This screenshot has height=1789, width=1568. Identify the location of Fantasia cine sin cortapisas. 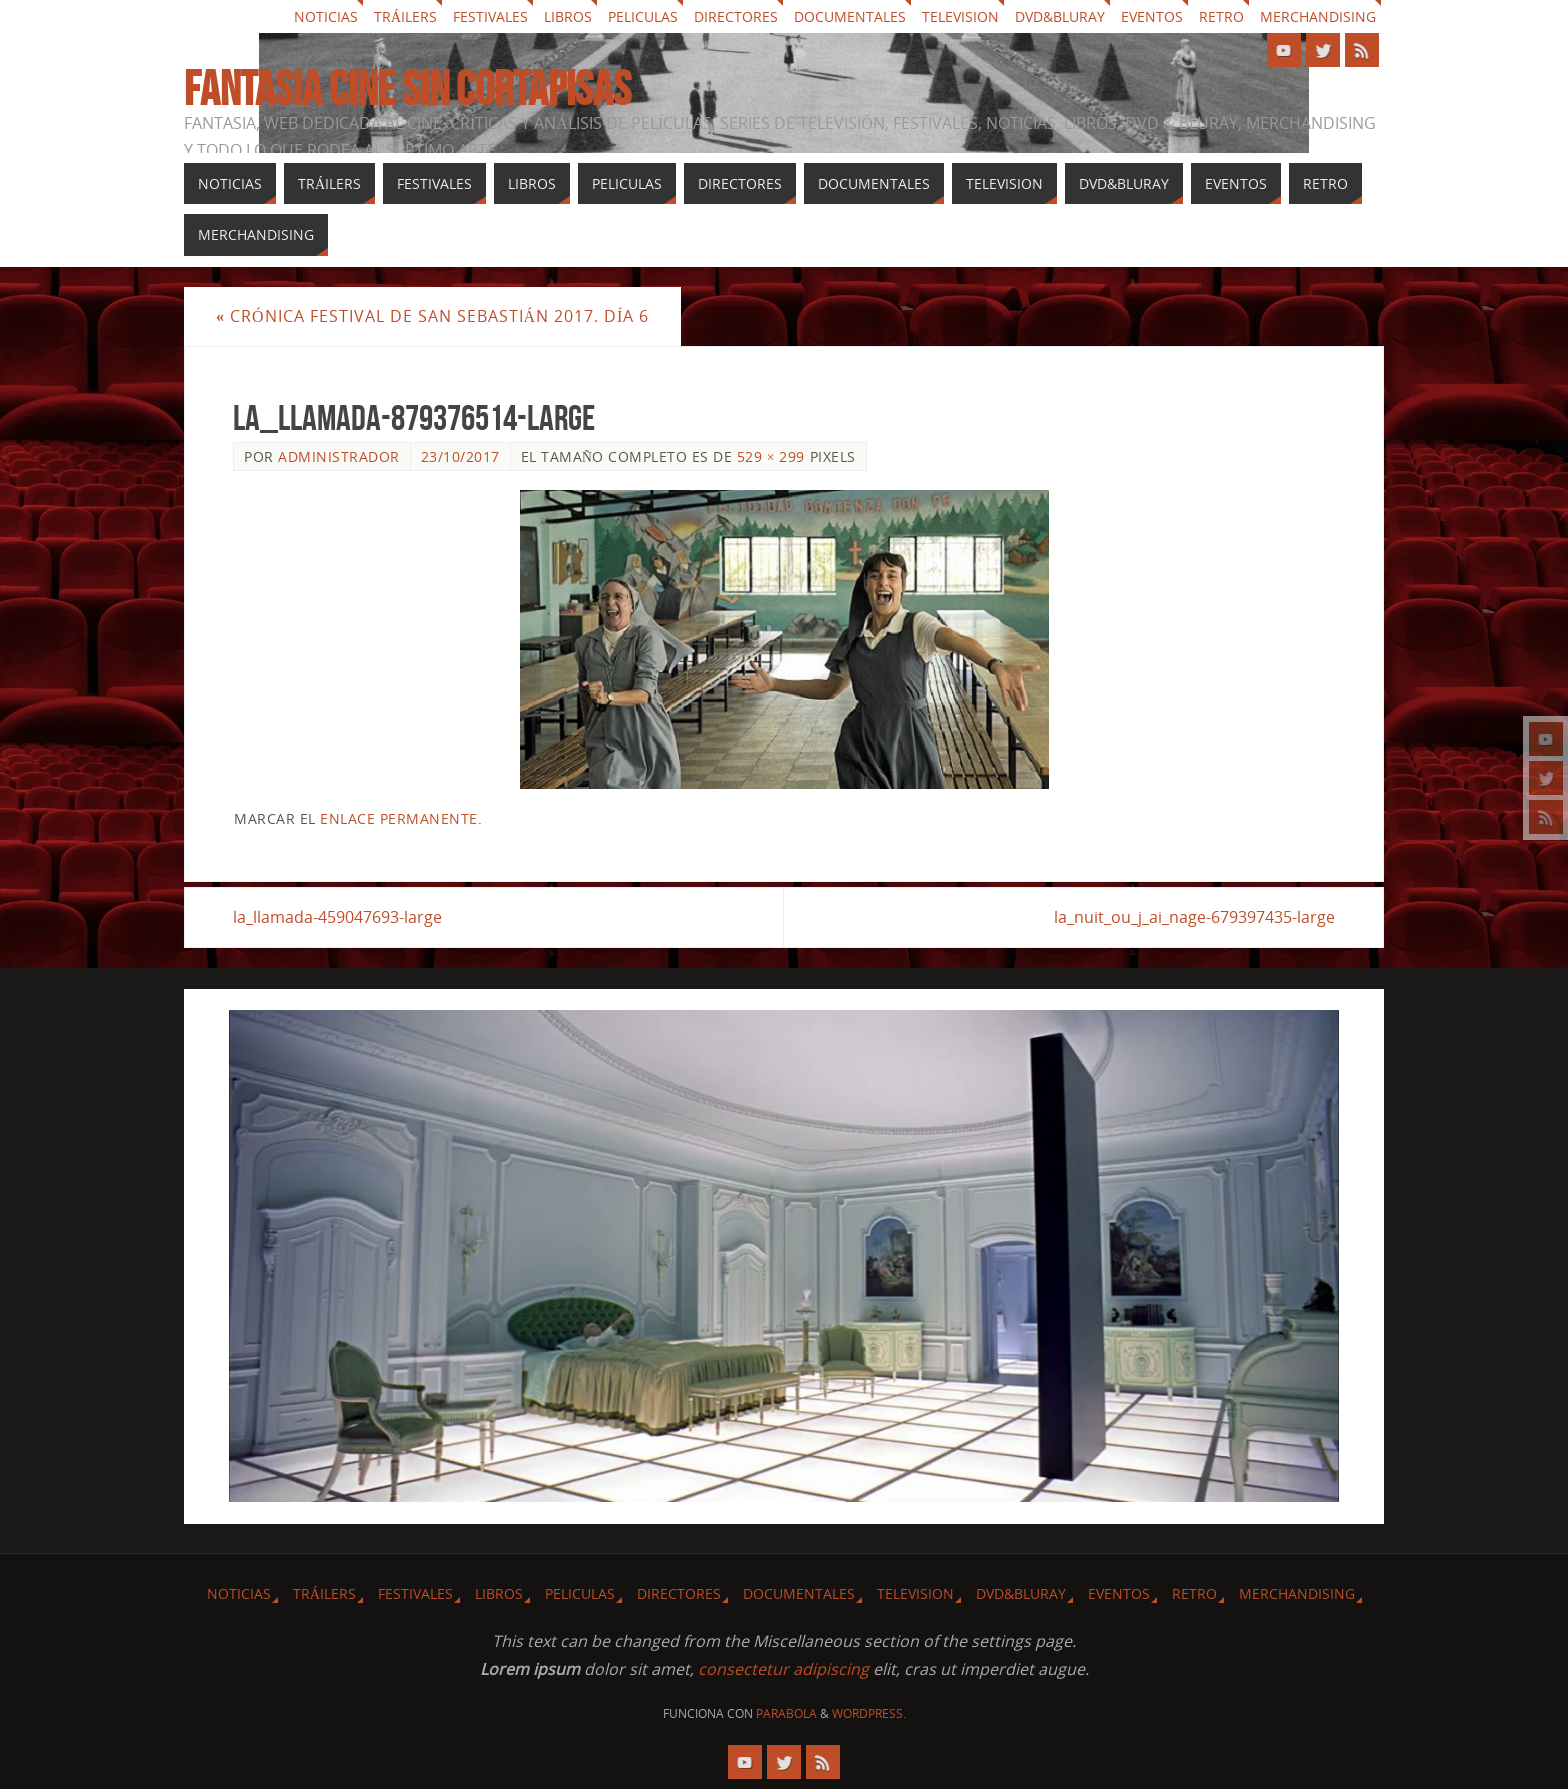
(407, 89).